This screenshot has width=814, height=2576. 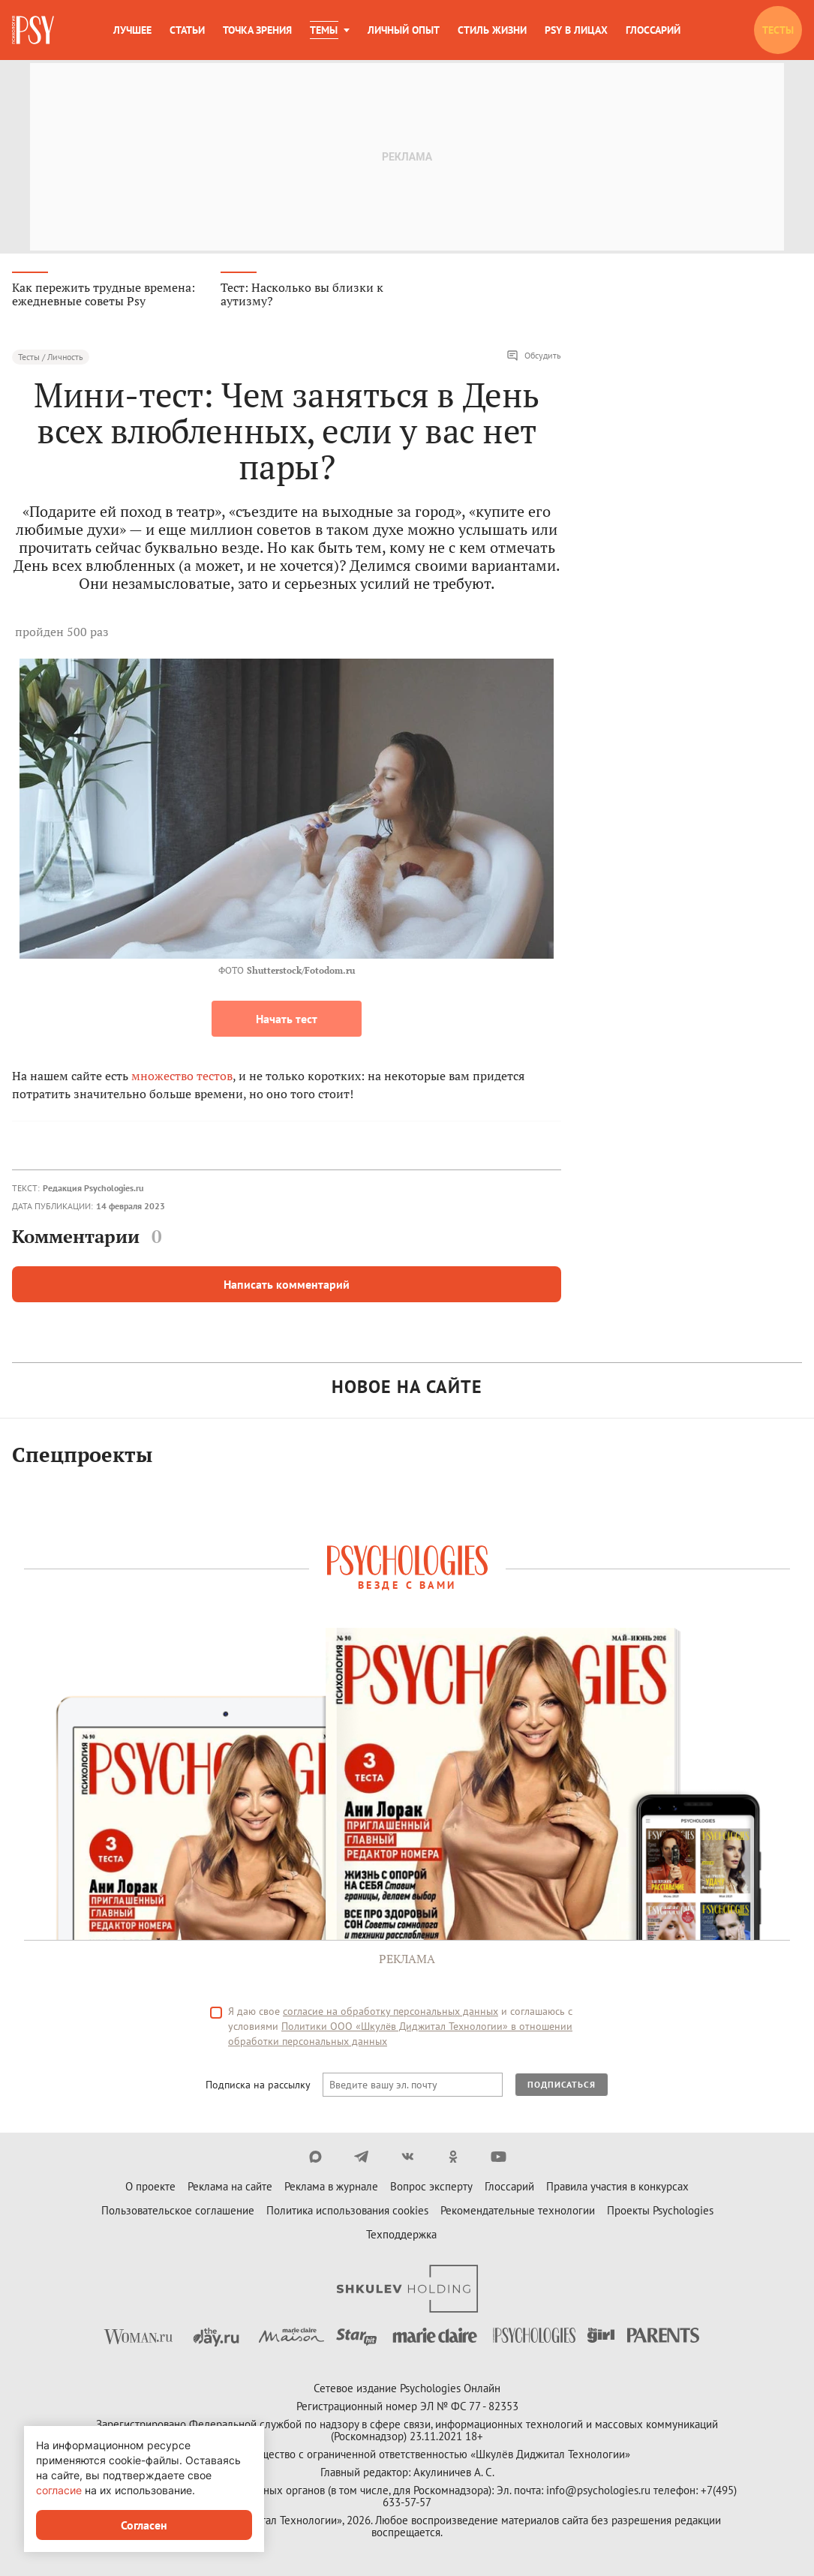 I want to click on Обсудить, so click(x=533, y=357).